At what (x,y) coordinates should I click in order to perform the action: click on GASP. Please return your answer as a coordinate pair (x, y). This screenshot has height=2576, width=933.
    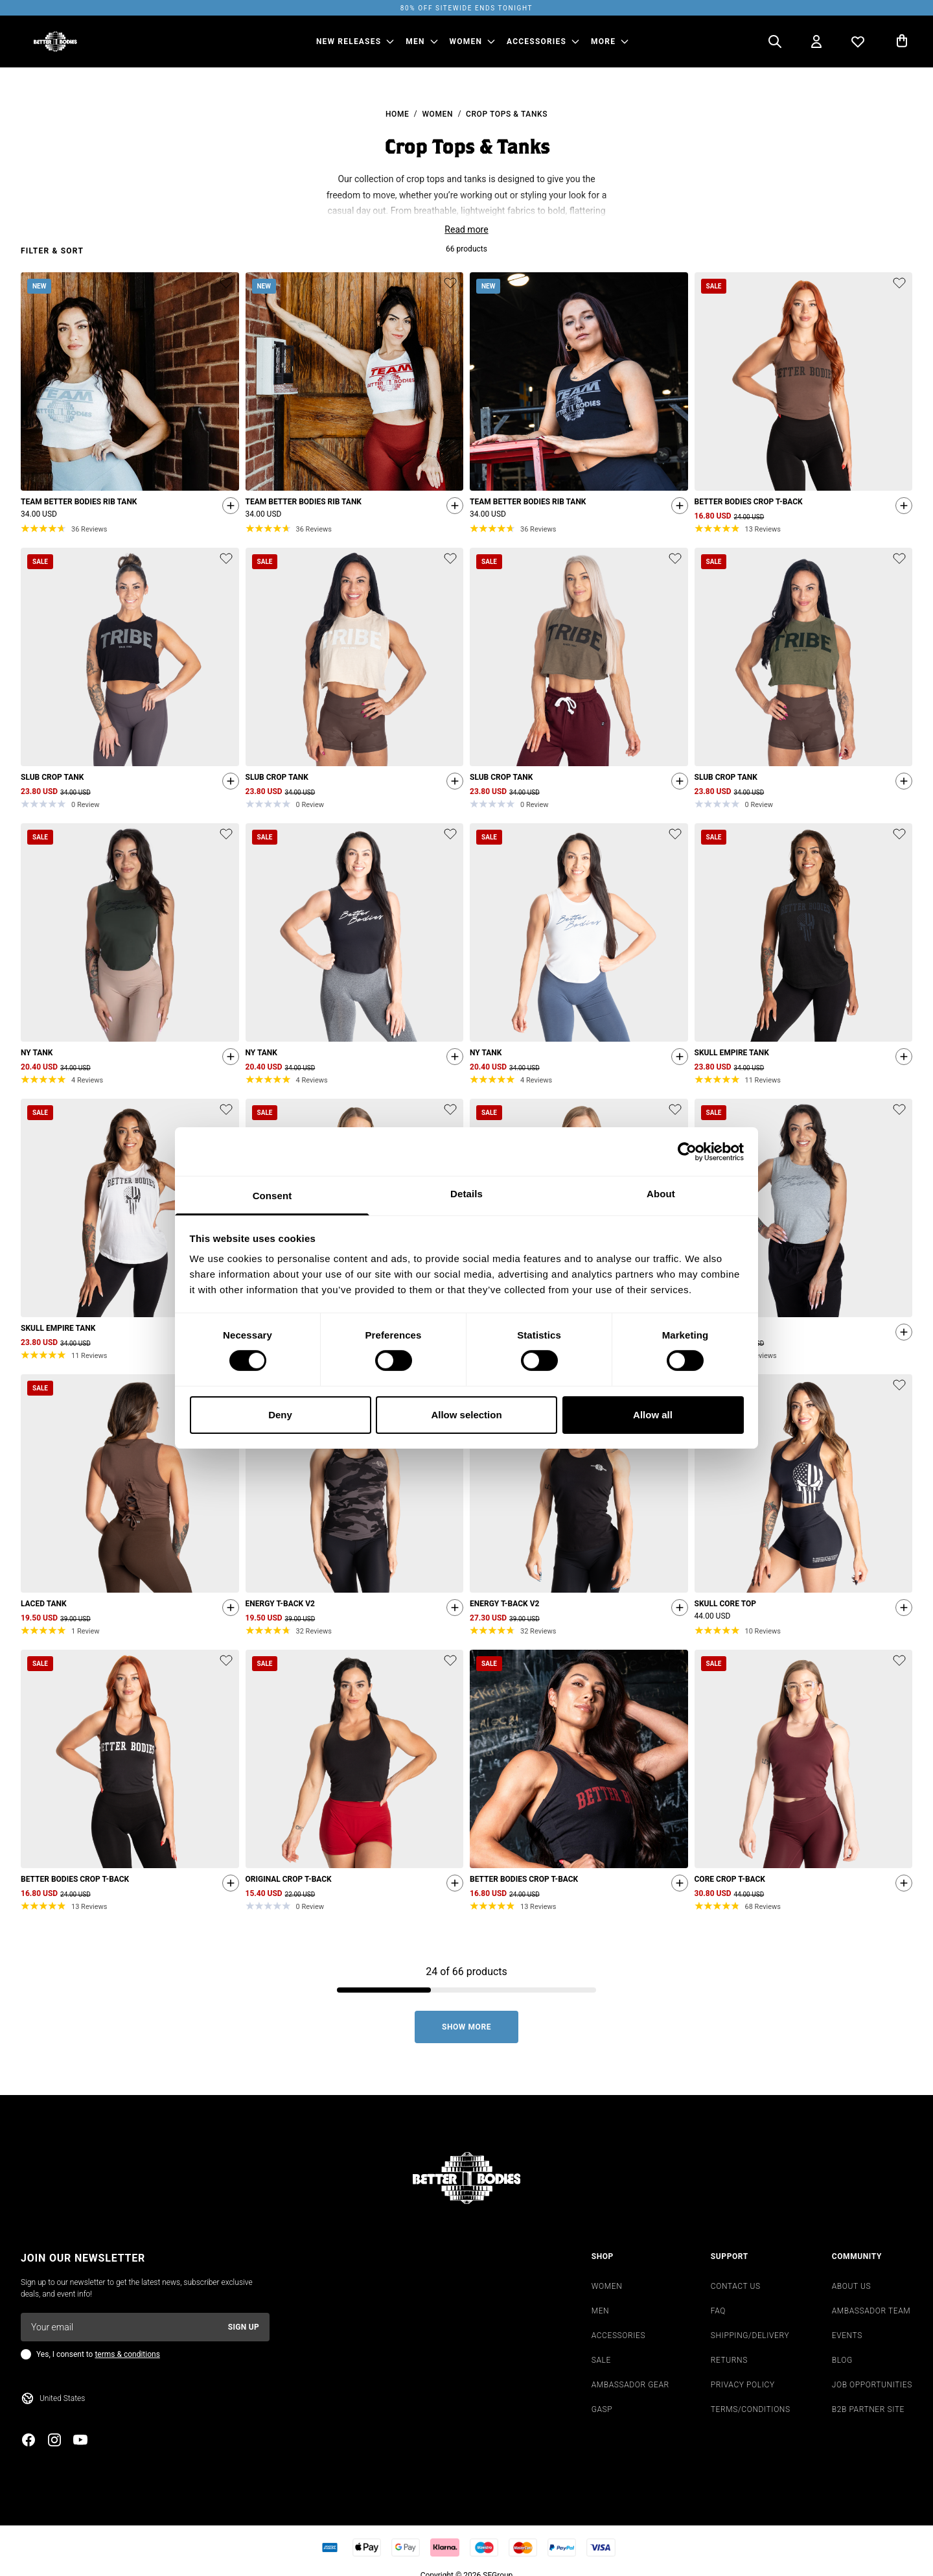
    Looking at the image, I should click on (602, 2409).